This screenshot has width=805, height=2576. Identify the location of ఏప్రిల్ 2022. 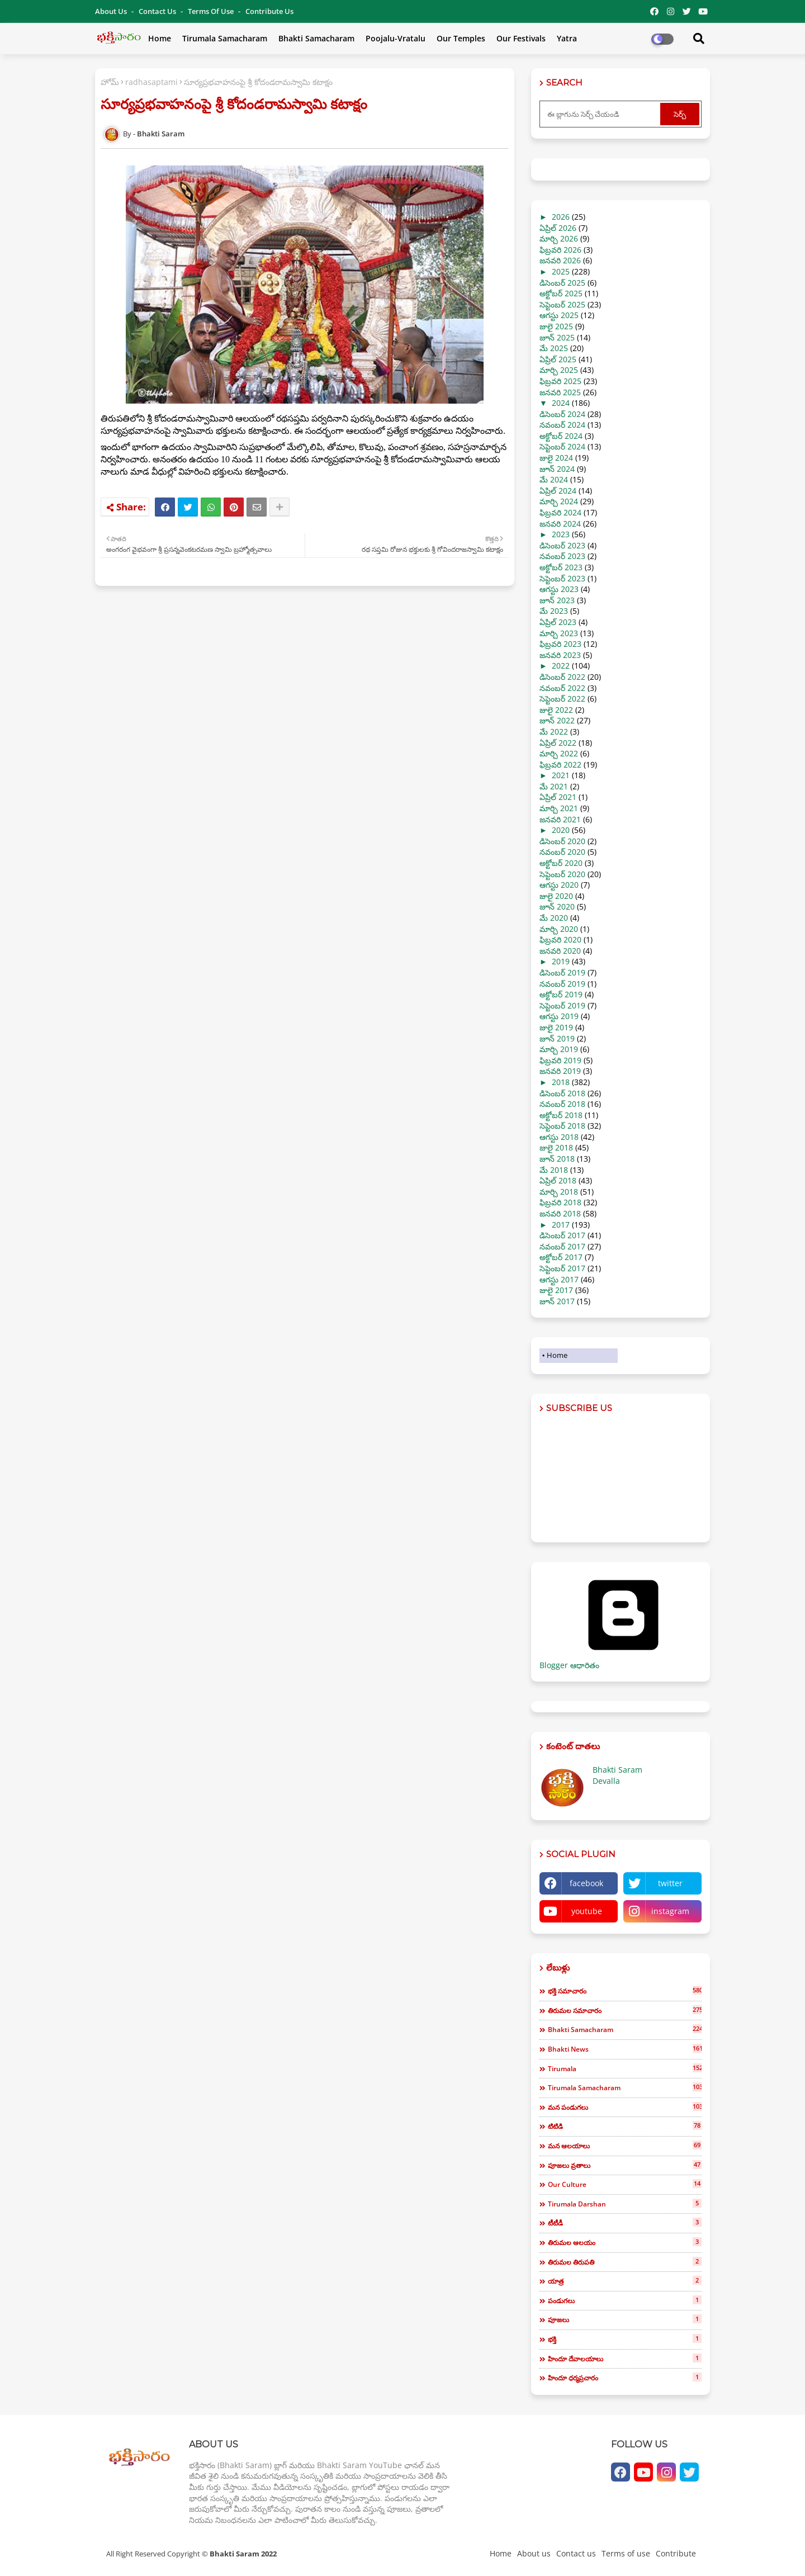
(557, 742).